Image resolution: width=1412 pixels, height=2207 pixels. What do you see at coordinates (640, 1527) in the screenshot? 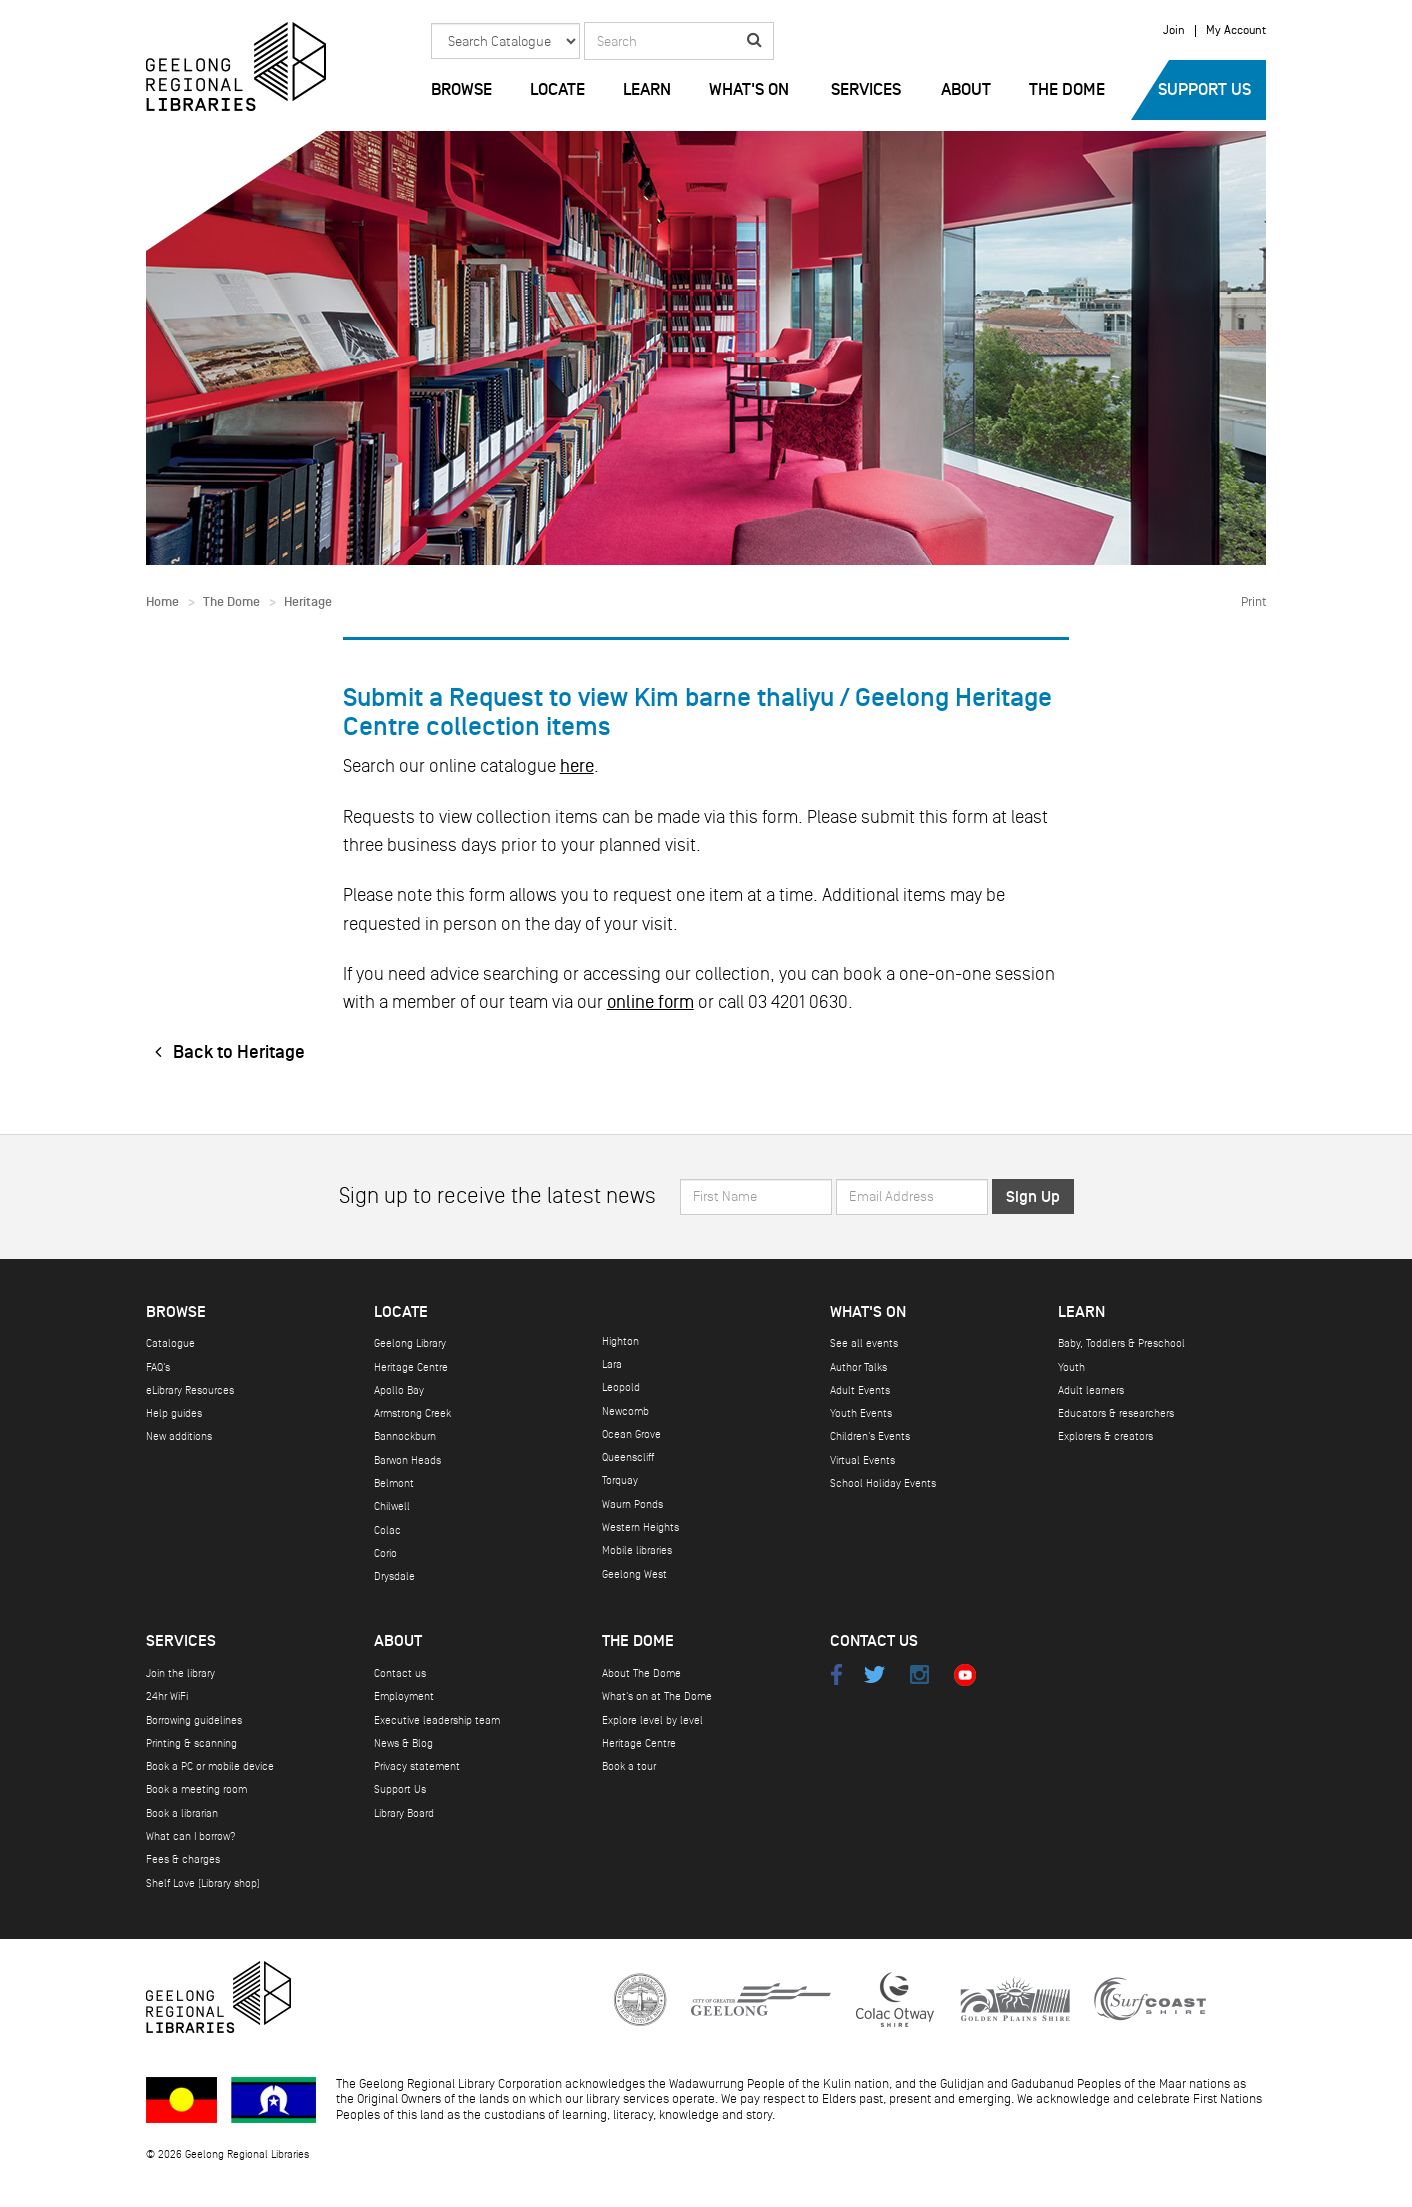
I see `Western Heights` at bounding box center [640, 1527].